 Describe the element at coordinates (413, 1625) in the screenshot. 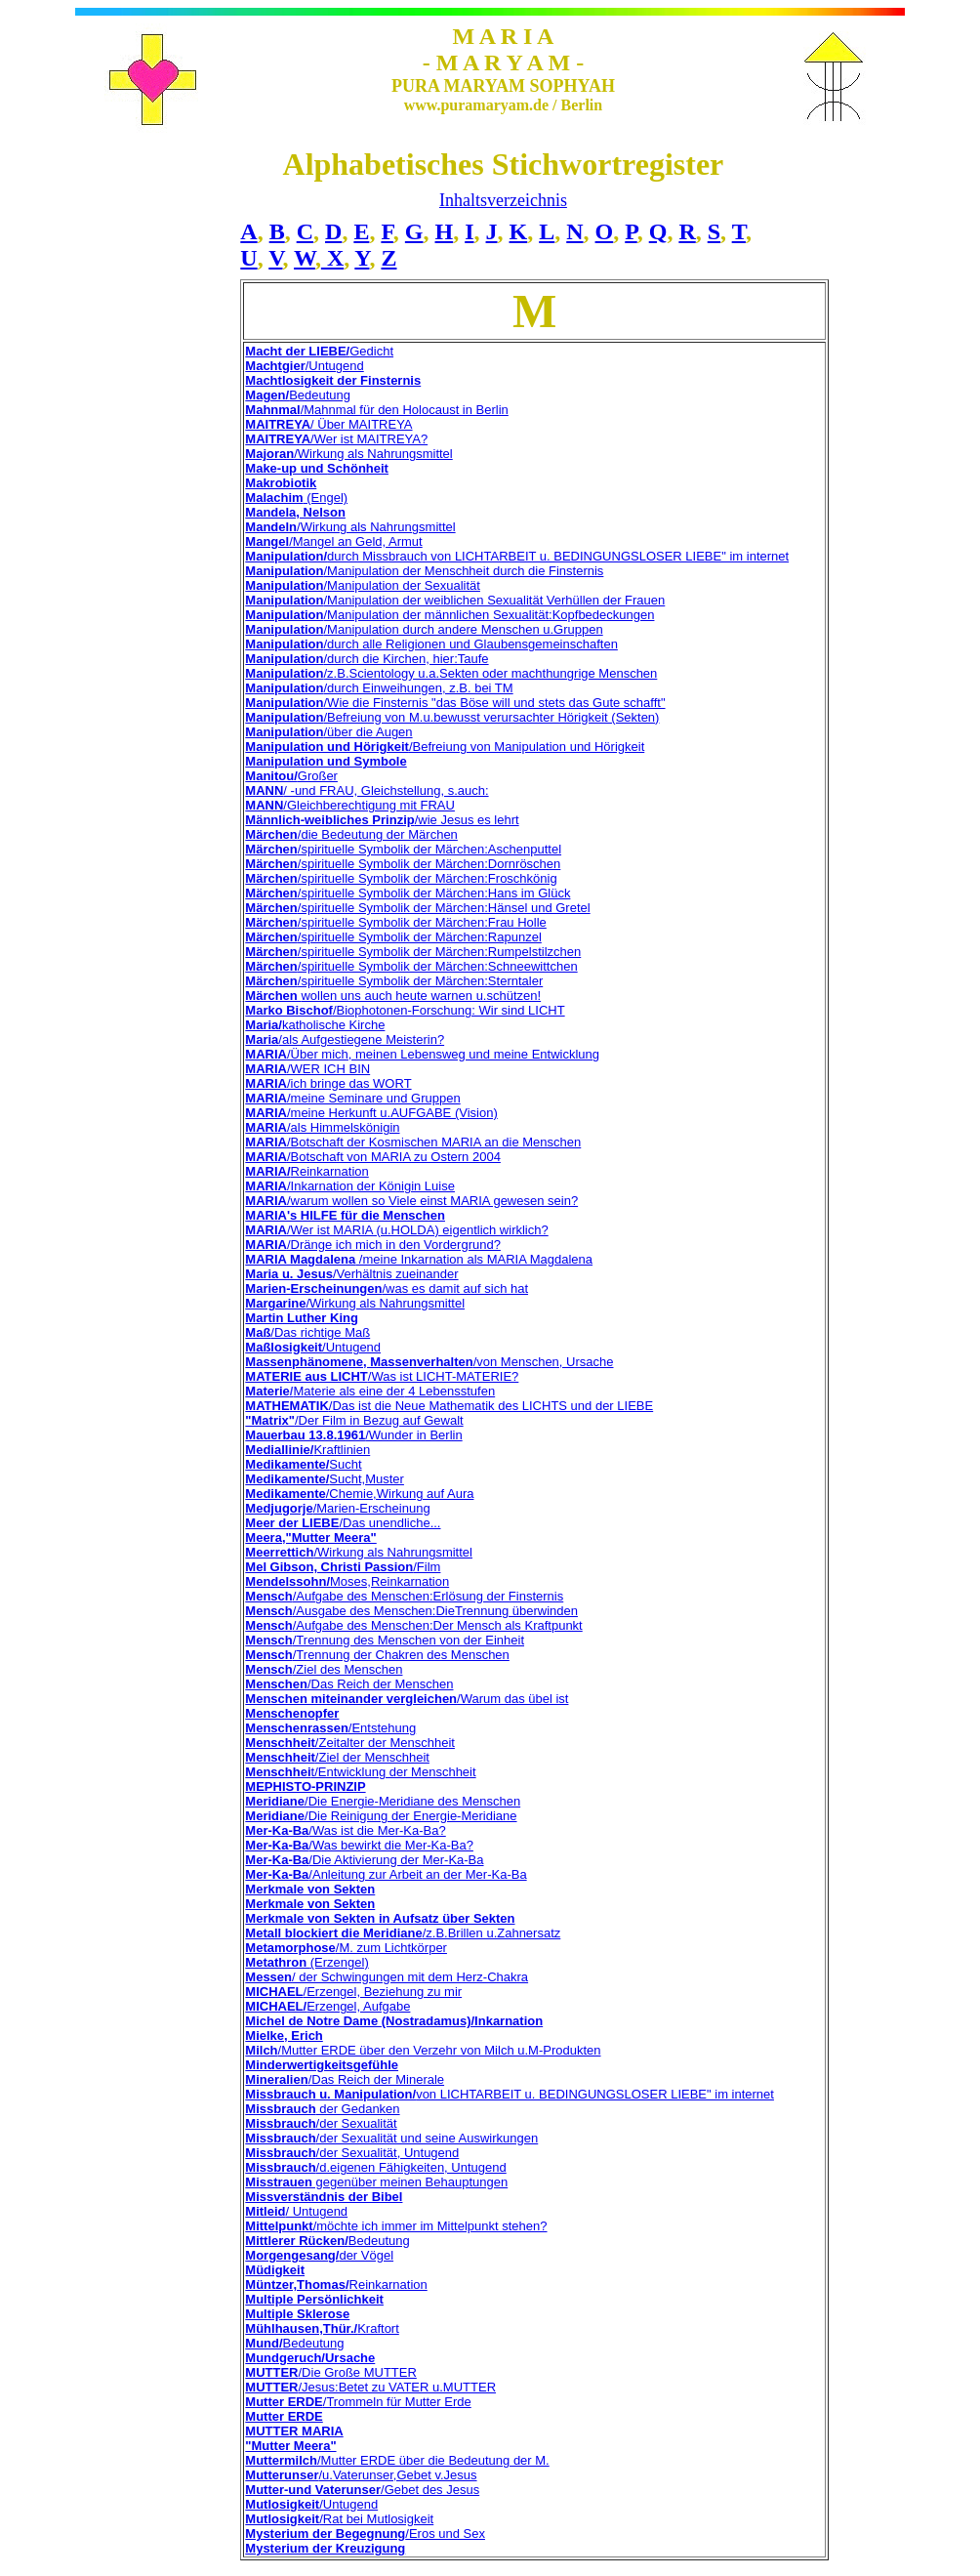

I see `/Aufgabe des Menschen:Der Mensch als Kraftpunkt` at that location.